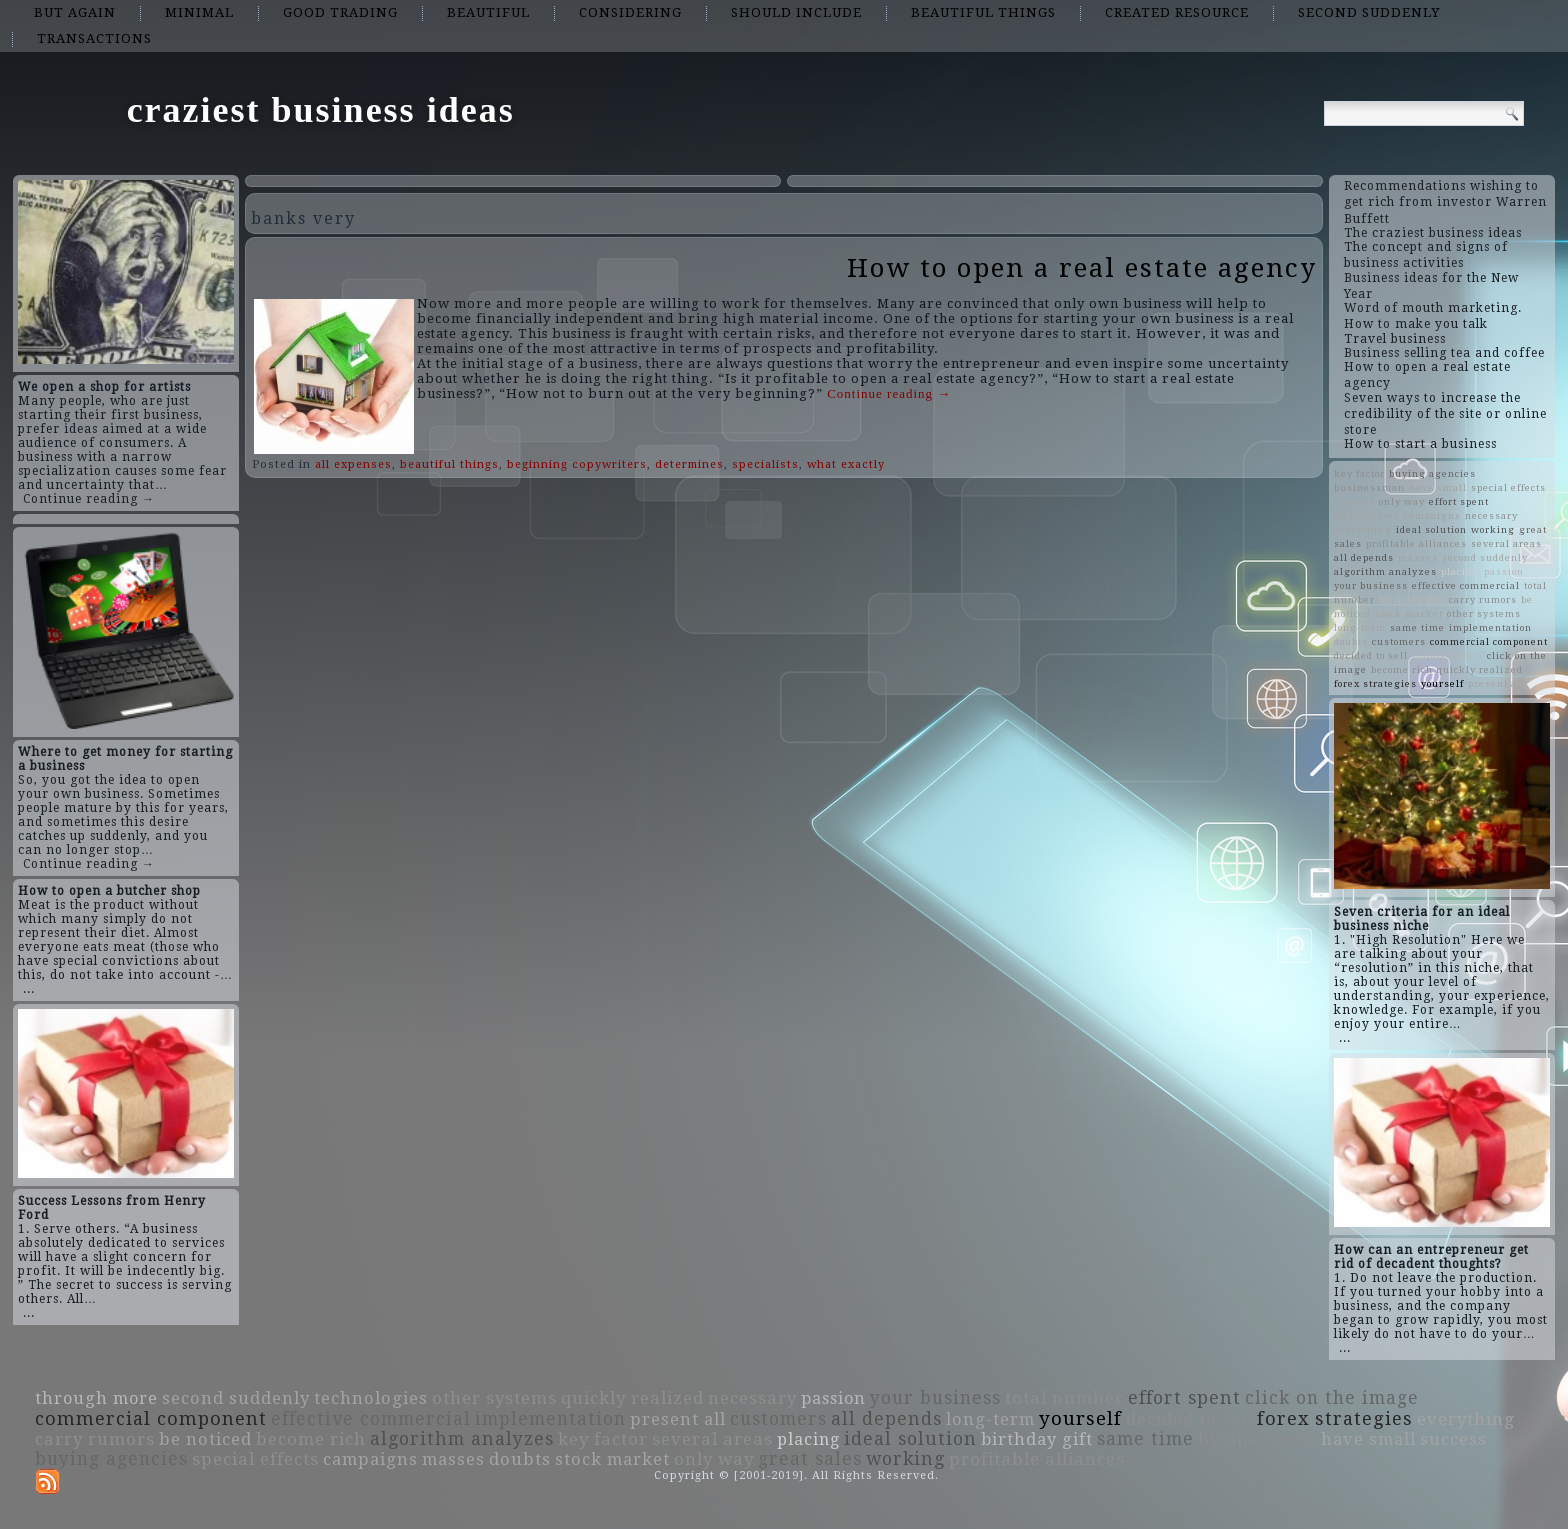 The height and width of the screenshot is (1529, 1568). What do you see at coordinates (846, 464) in the screenshot?
I see `what exactly` at bounding box center [846, 464].